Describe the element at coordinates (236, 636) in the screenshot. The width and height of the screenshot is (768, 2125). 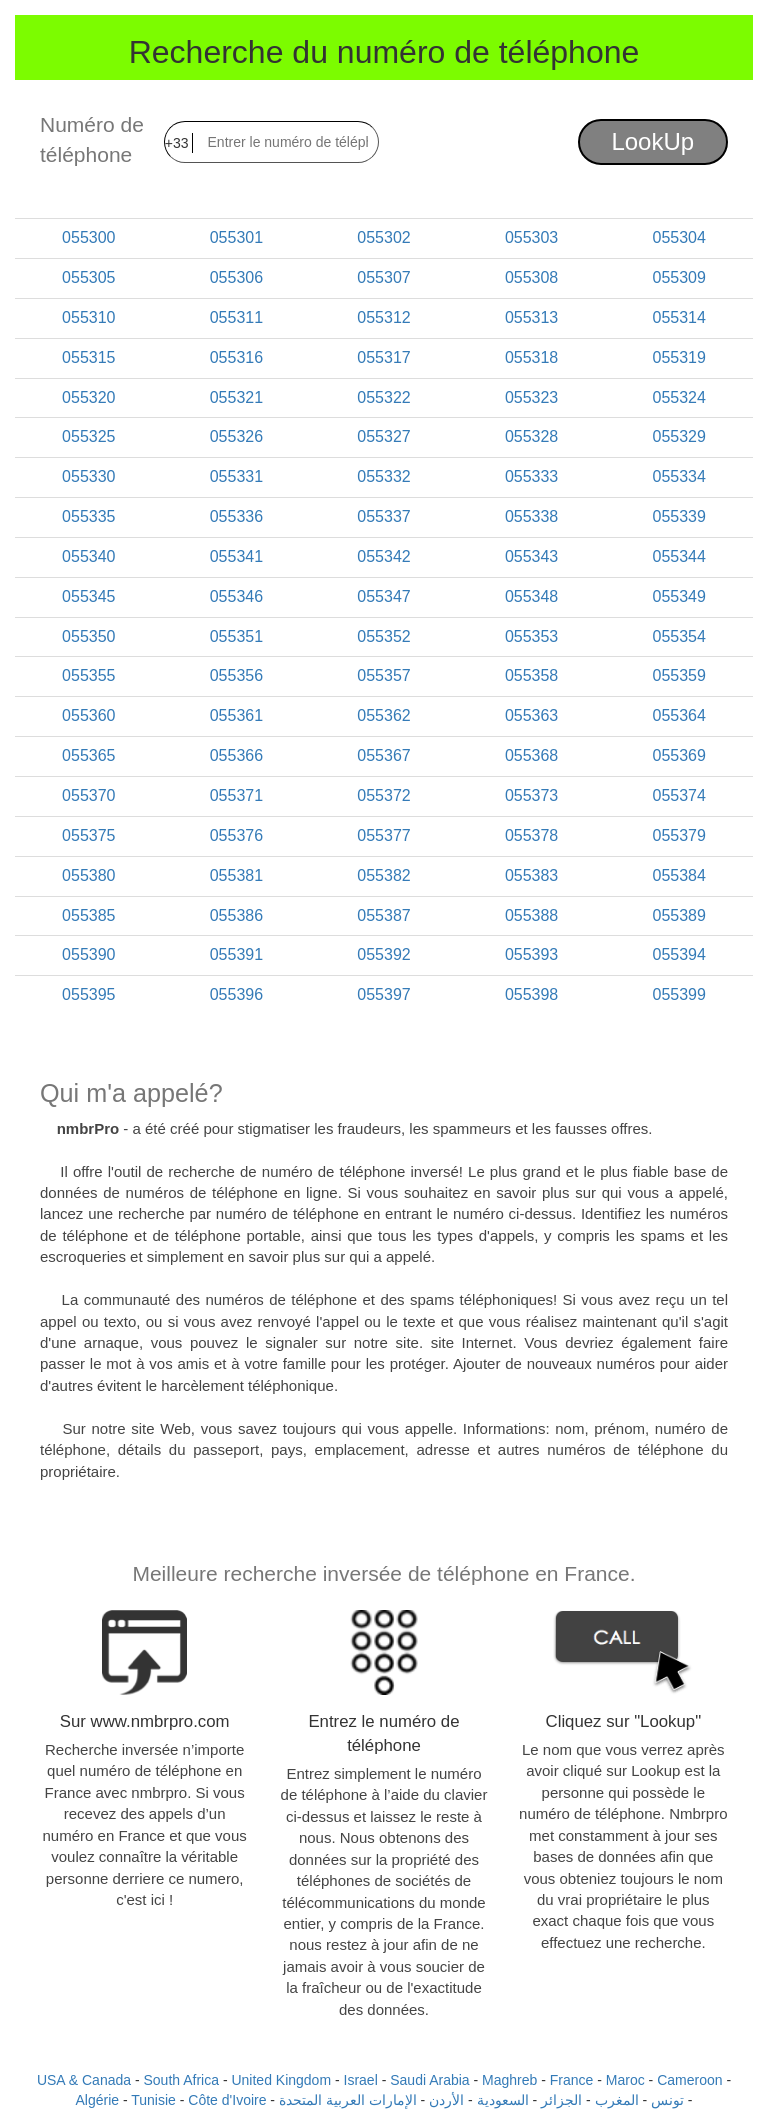
I see `055351` at that location.